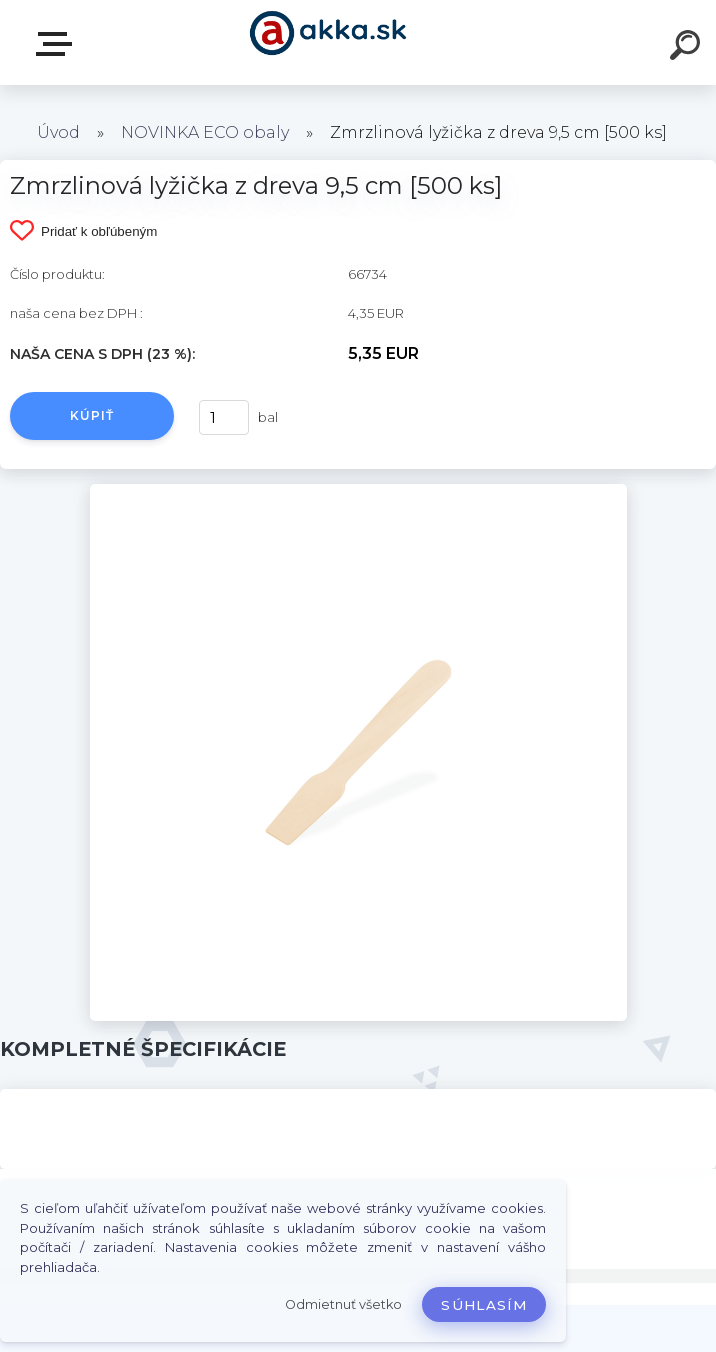 The height and width of the screenshot is (1352, 716). What do you see at coordinates (484, 1305) in the screenshot?
I see `Súhlasím` at bounding box center [484, 1305].